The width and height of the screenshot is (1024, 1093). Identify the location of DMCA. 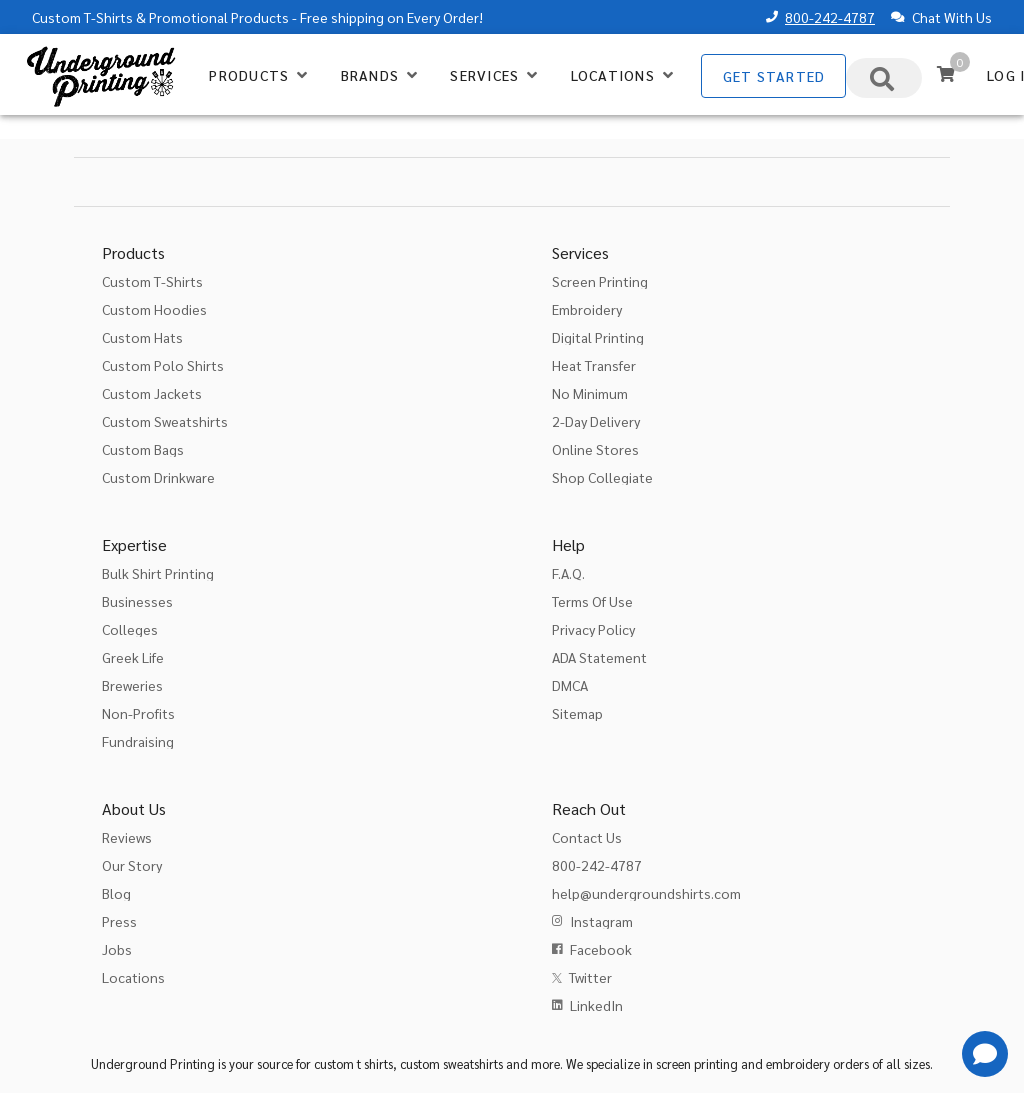
(570, 685).